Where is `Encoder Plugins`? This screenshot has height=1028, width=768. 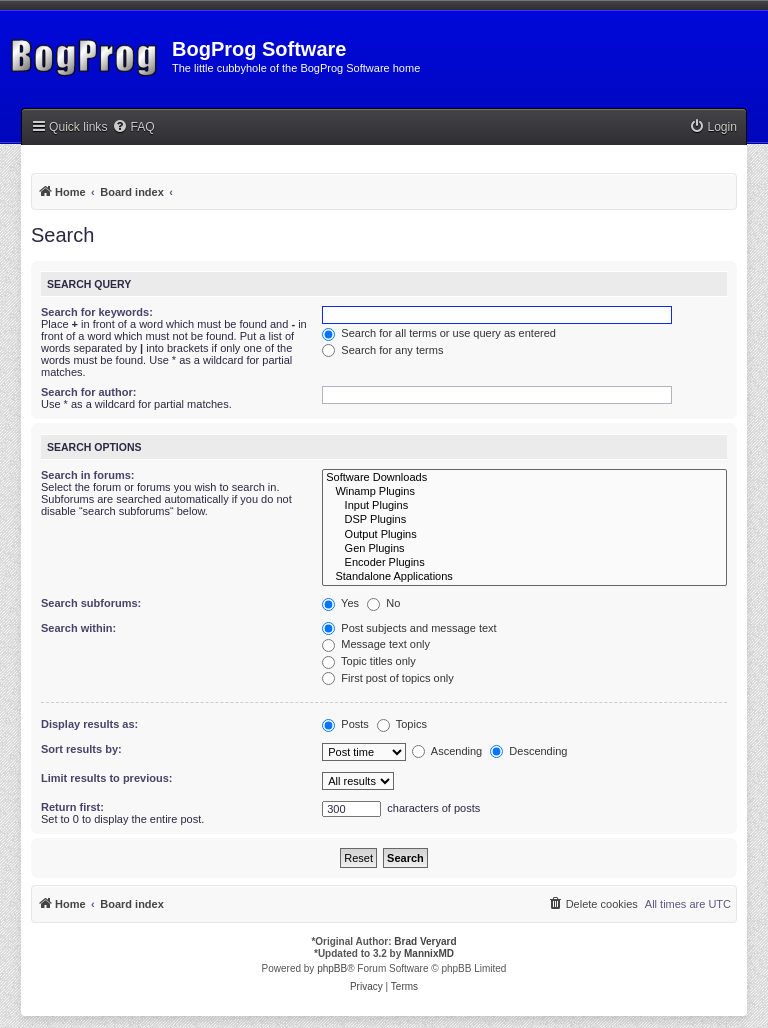
Encoder Plugins is located at coordinates (524, 563).